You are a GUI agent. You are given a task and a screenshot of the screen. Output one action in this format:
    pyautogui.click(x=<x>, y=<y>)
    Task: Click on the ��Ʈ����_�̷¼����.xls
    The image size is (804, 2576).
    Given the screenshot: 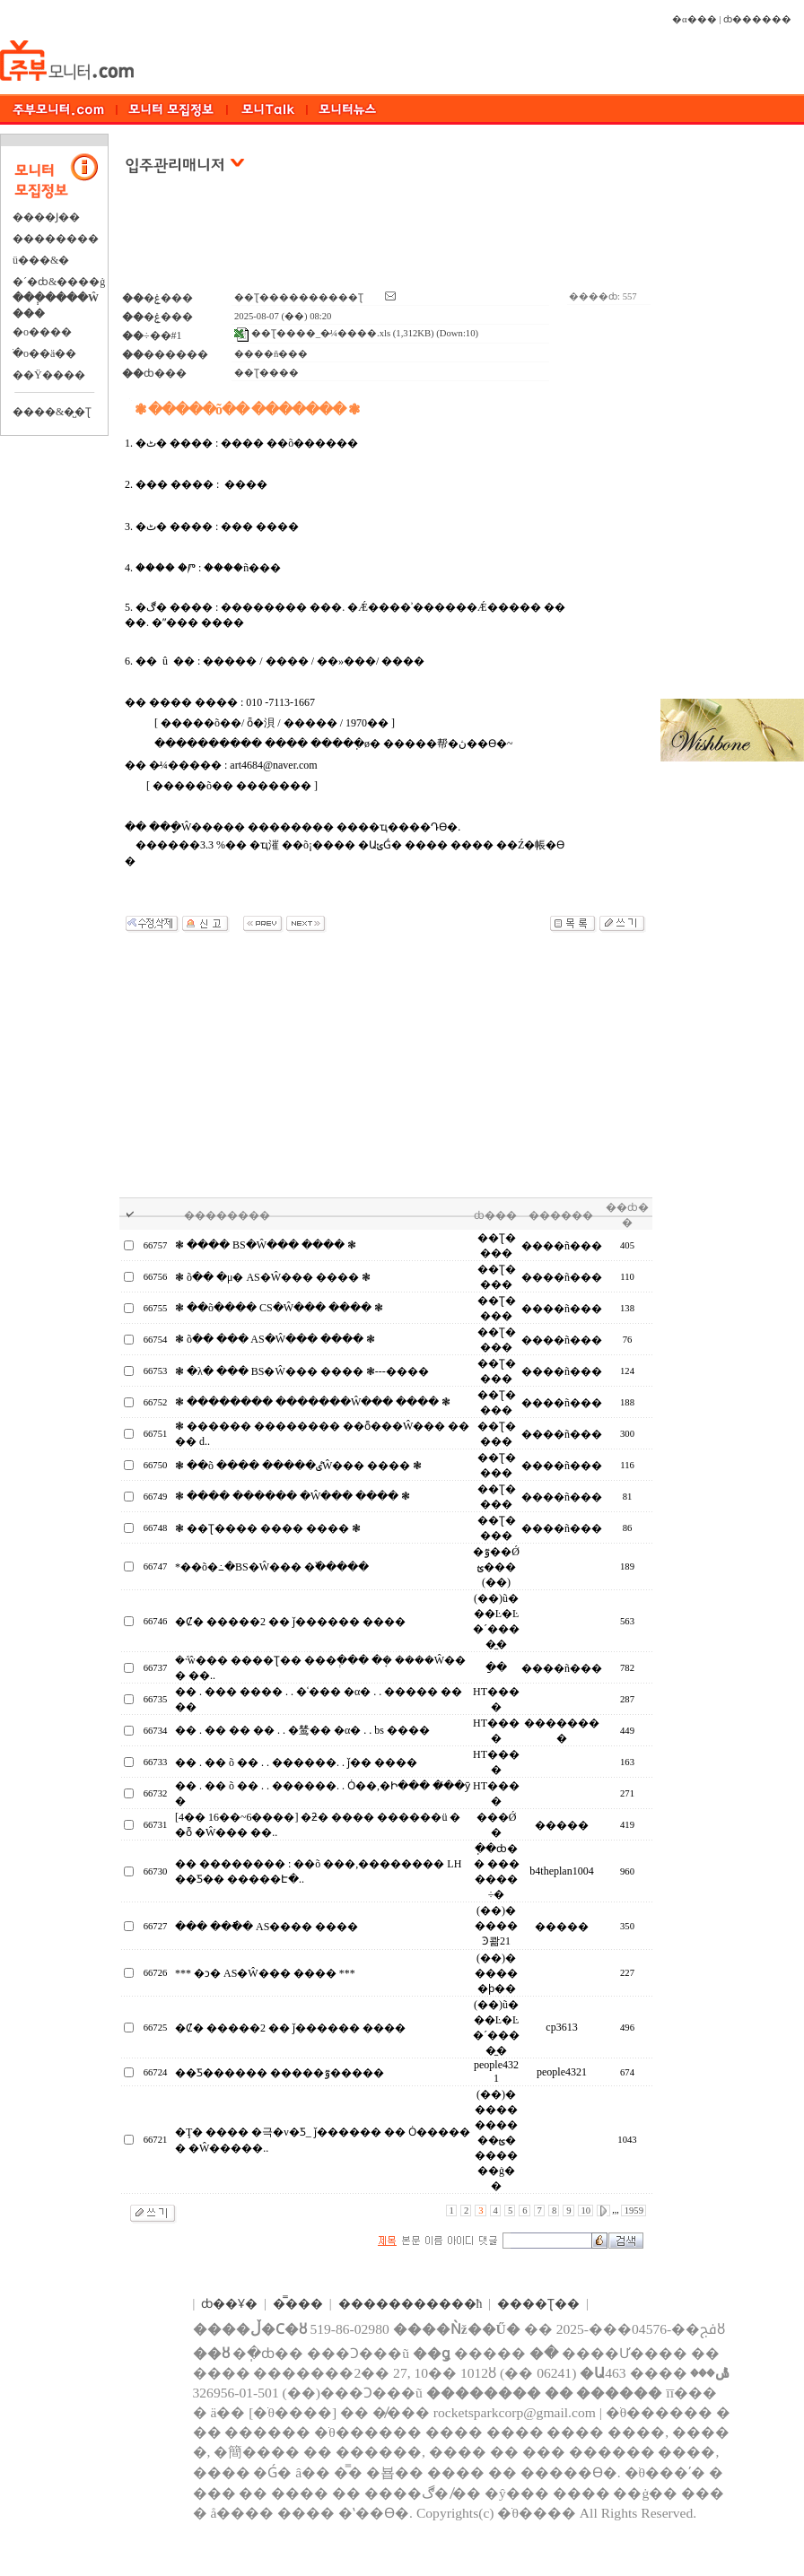 What is the action you would take?
    pyautogui.click(x=312, y=333)
    